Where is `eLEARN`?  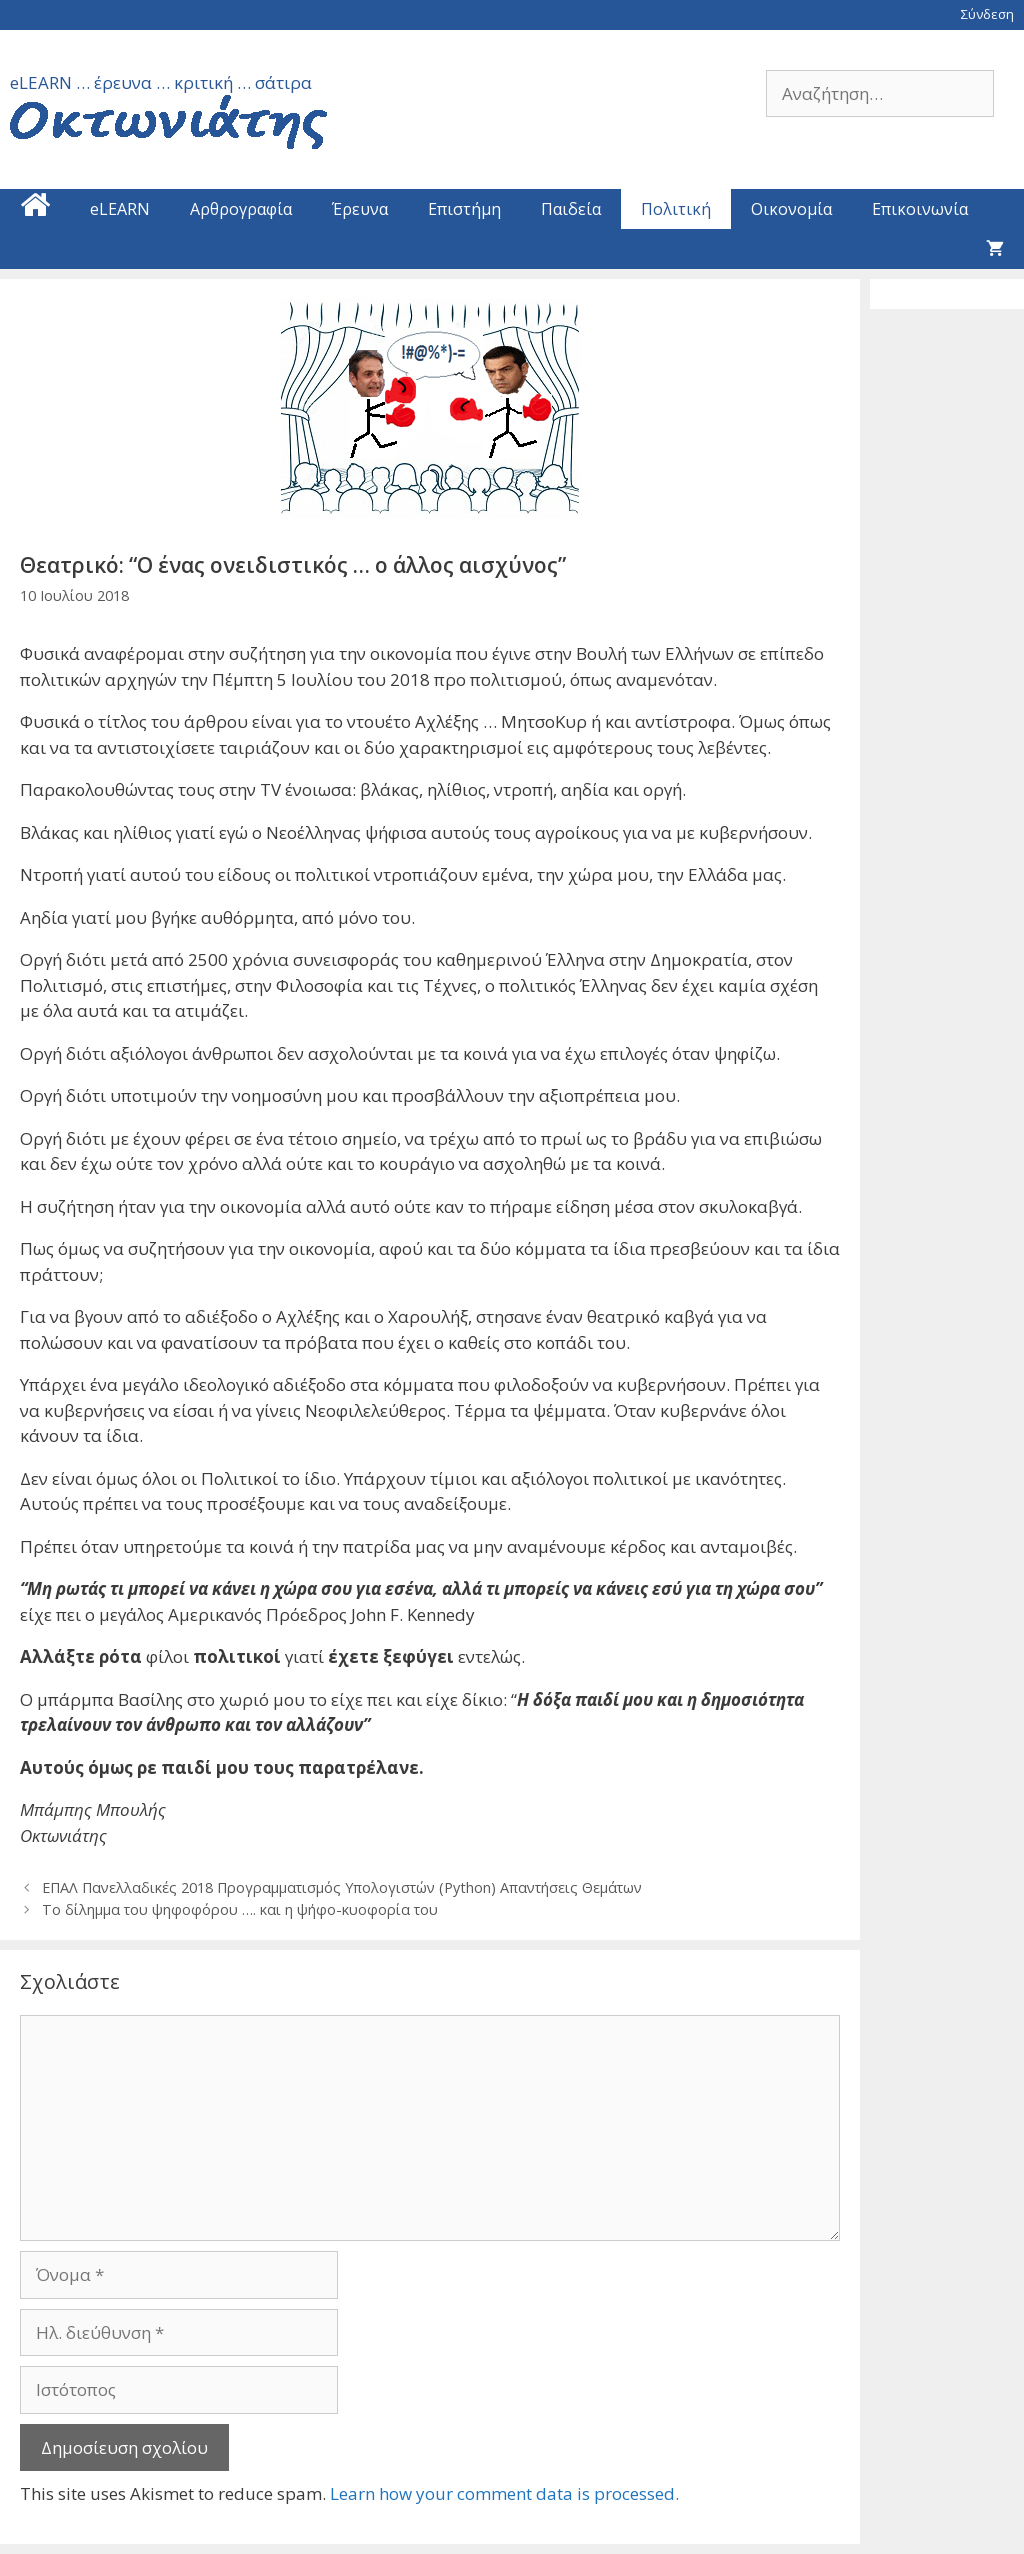
eLEARN is located at coordinates (120, 209).